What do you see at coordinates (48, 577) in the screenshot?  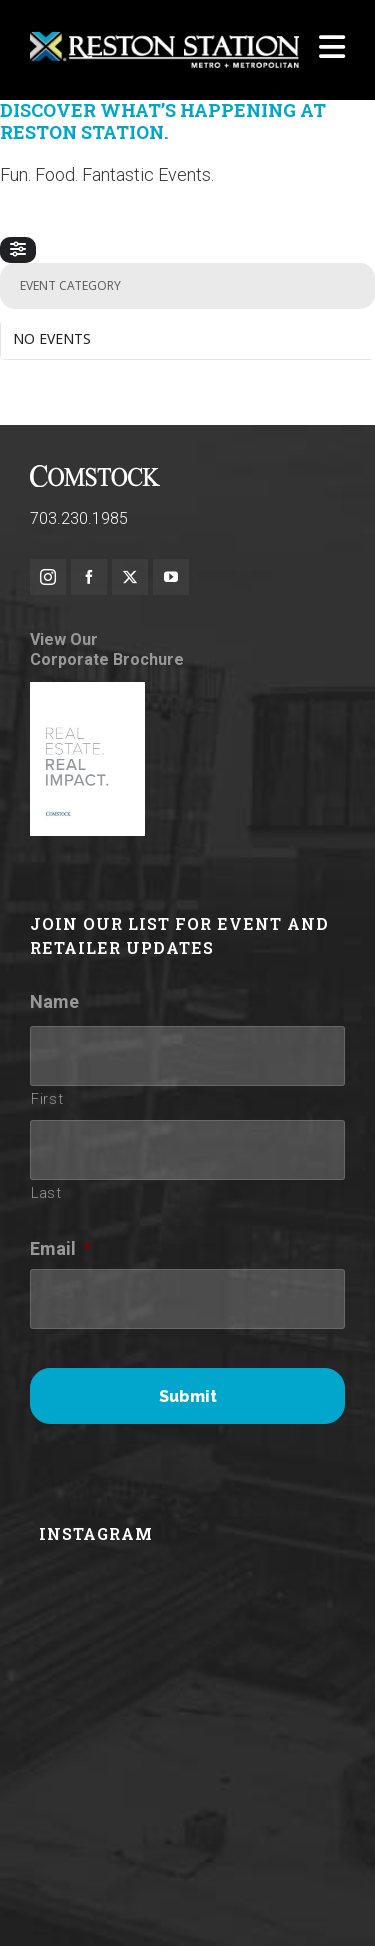 I see `[instagram]` at bounding box center [48, 577].